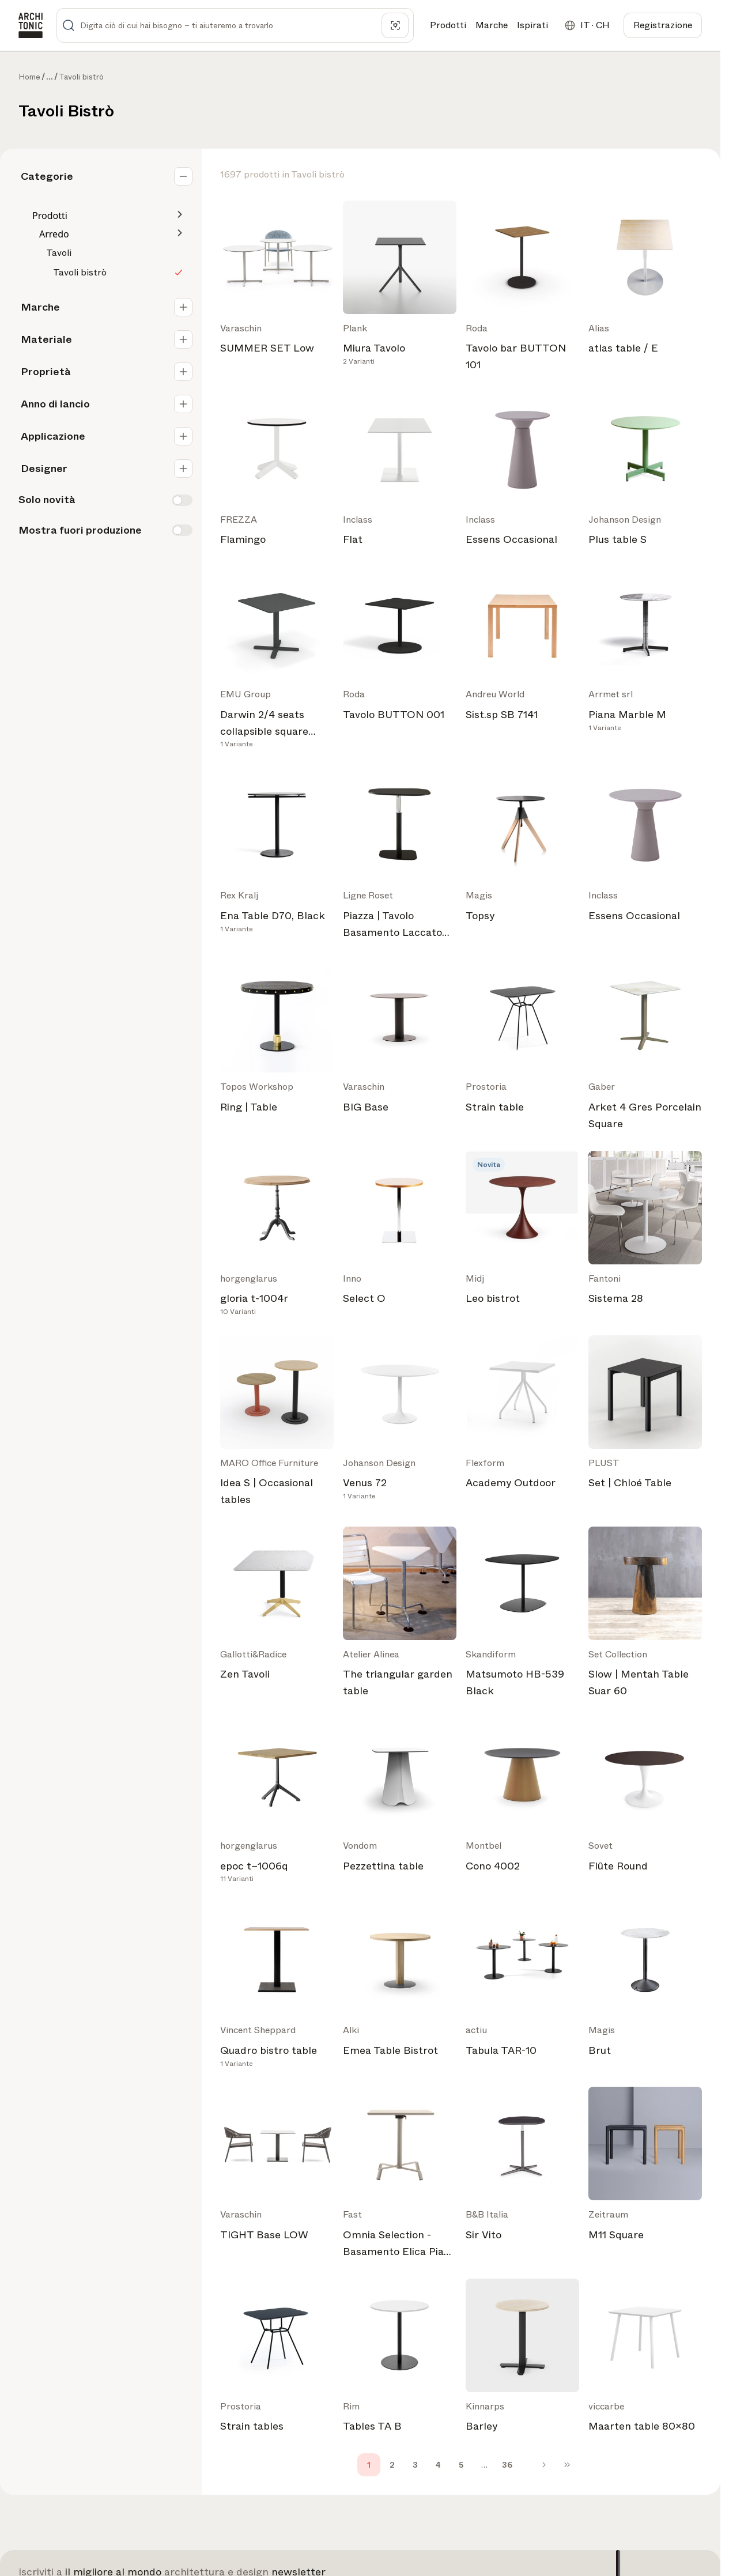  Describe the element at coordinates (507, 2465) in the screenshot. I see `36` at that location.